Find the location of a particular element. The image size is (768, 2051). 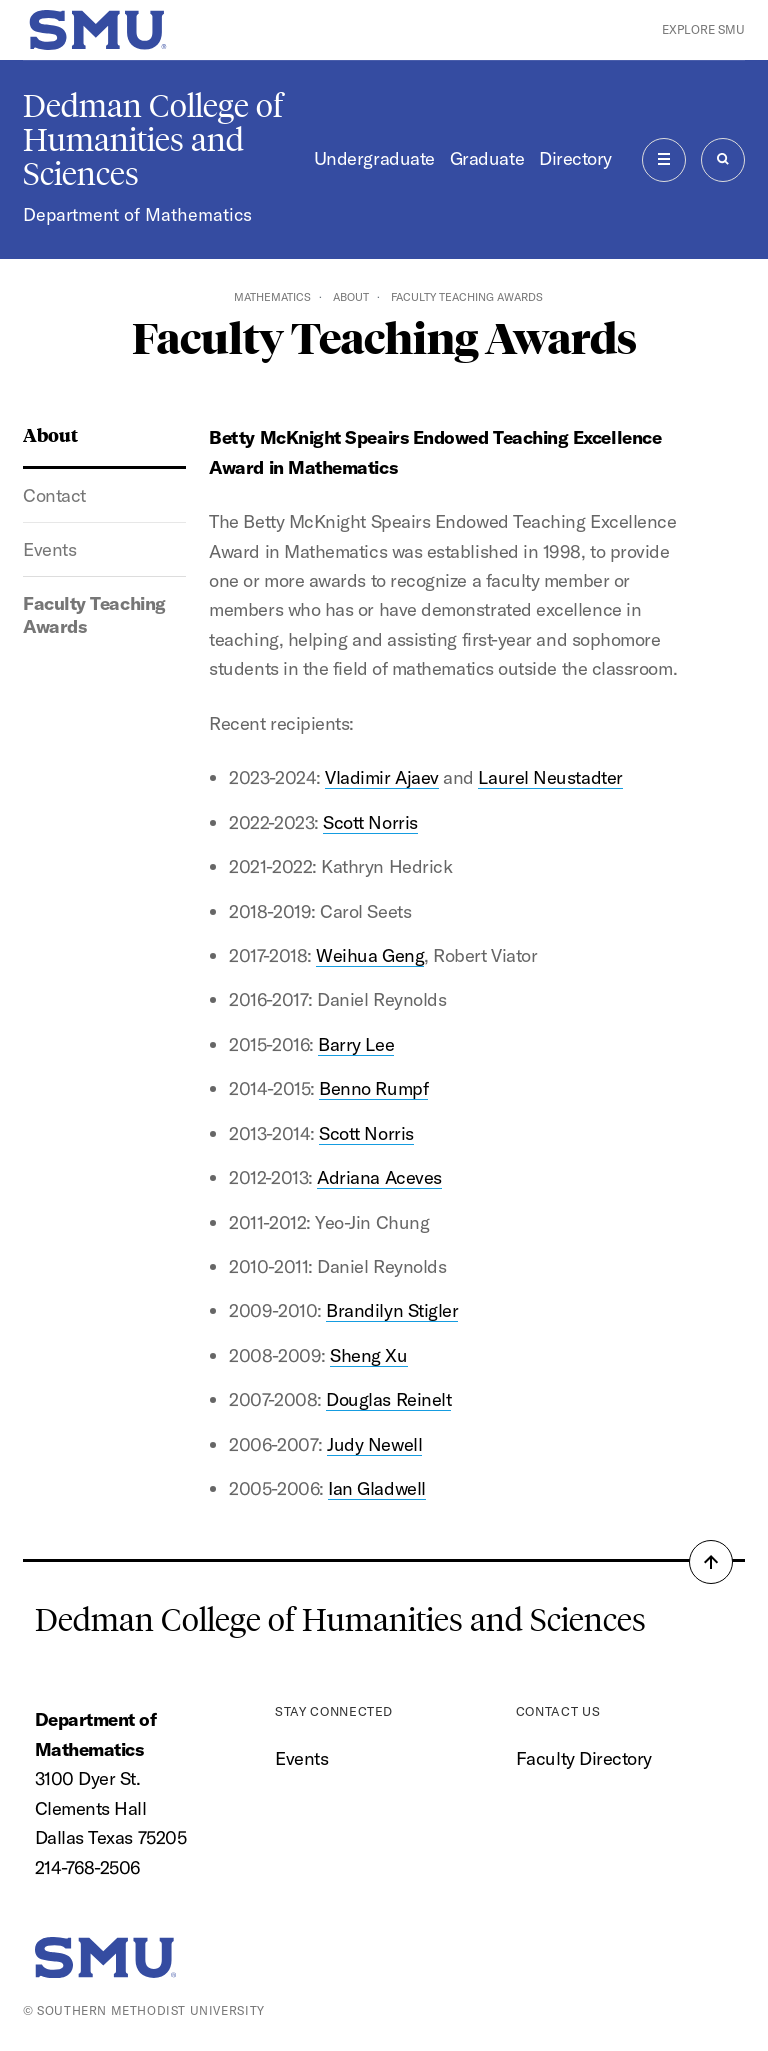

Faculty Teaching Awards is located at coordinates (94, 615).